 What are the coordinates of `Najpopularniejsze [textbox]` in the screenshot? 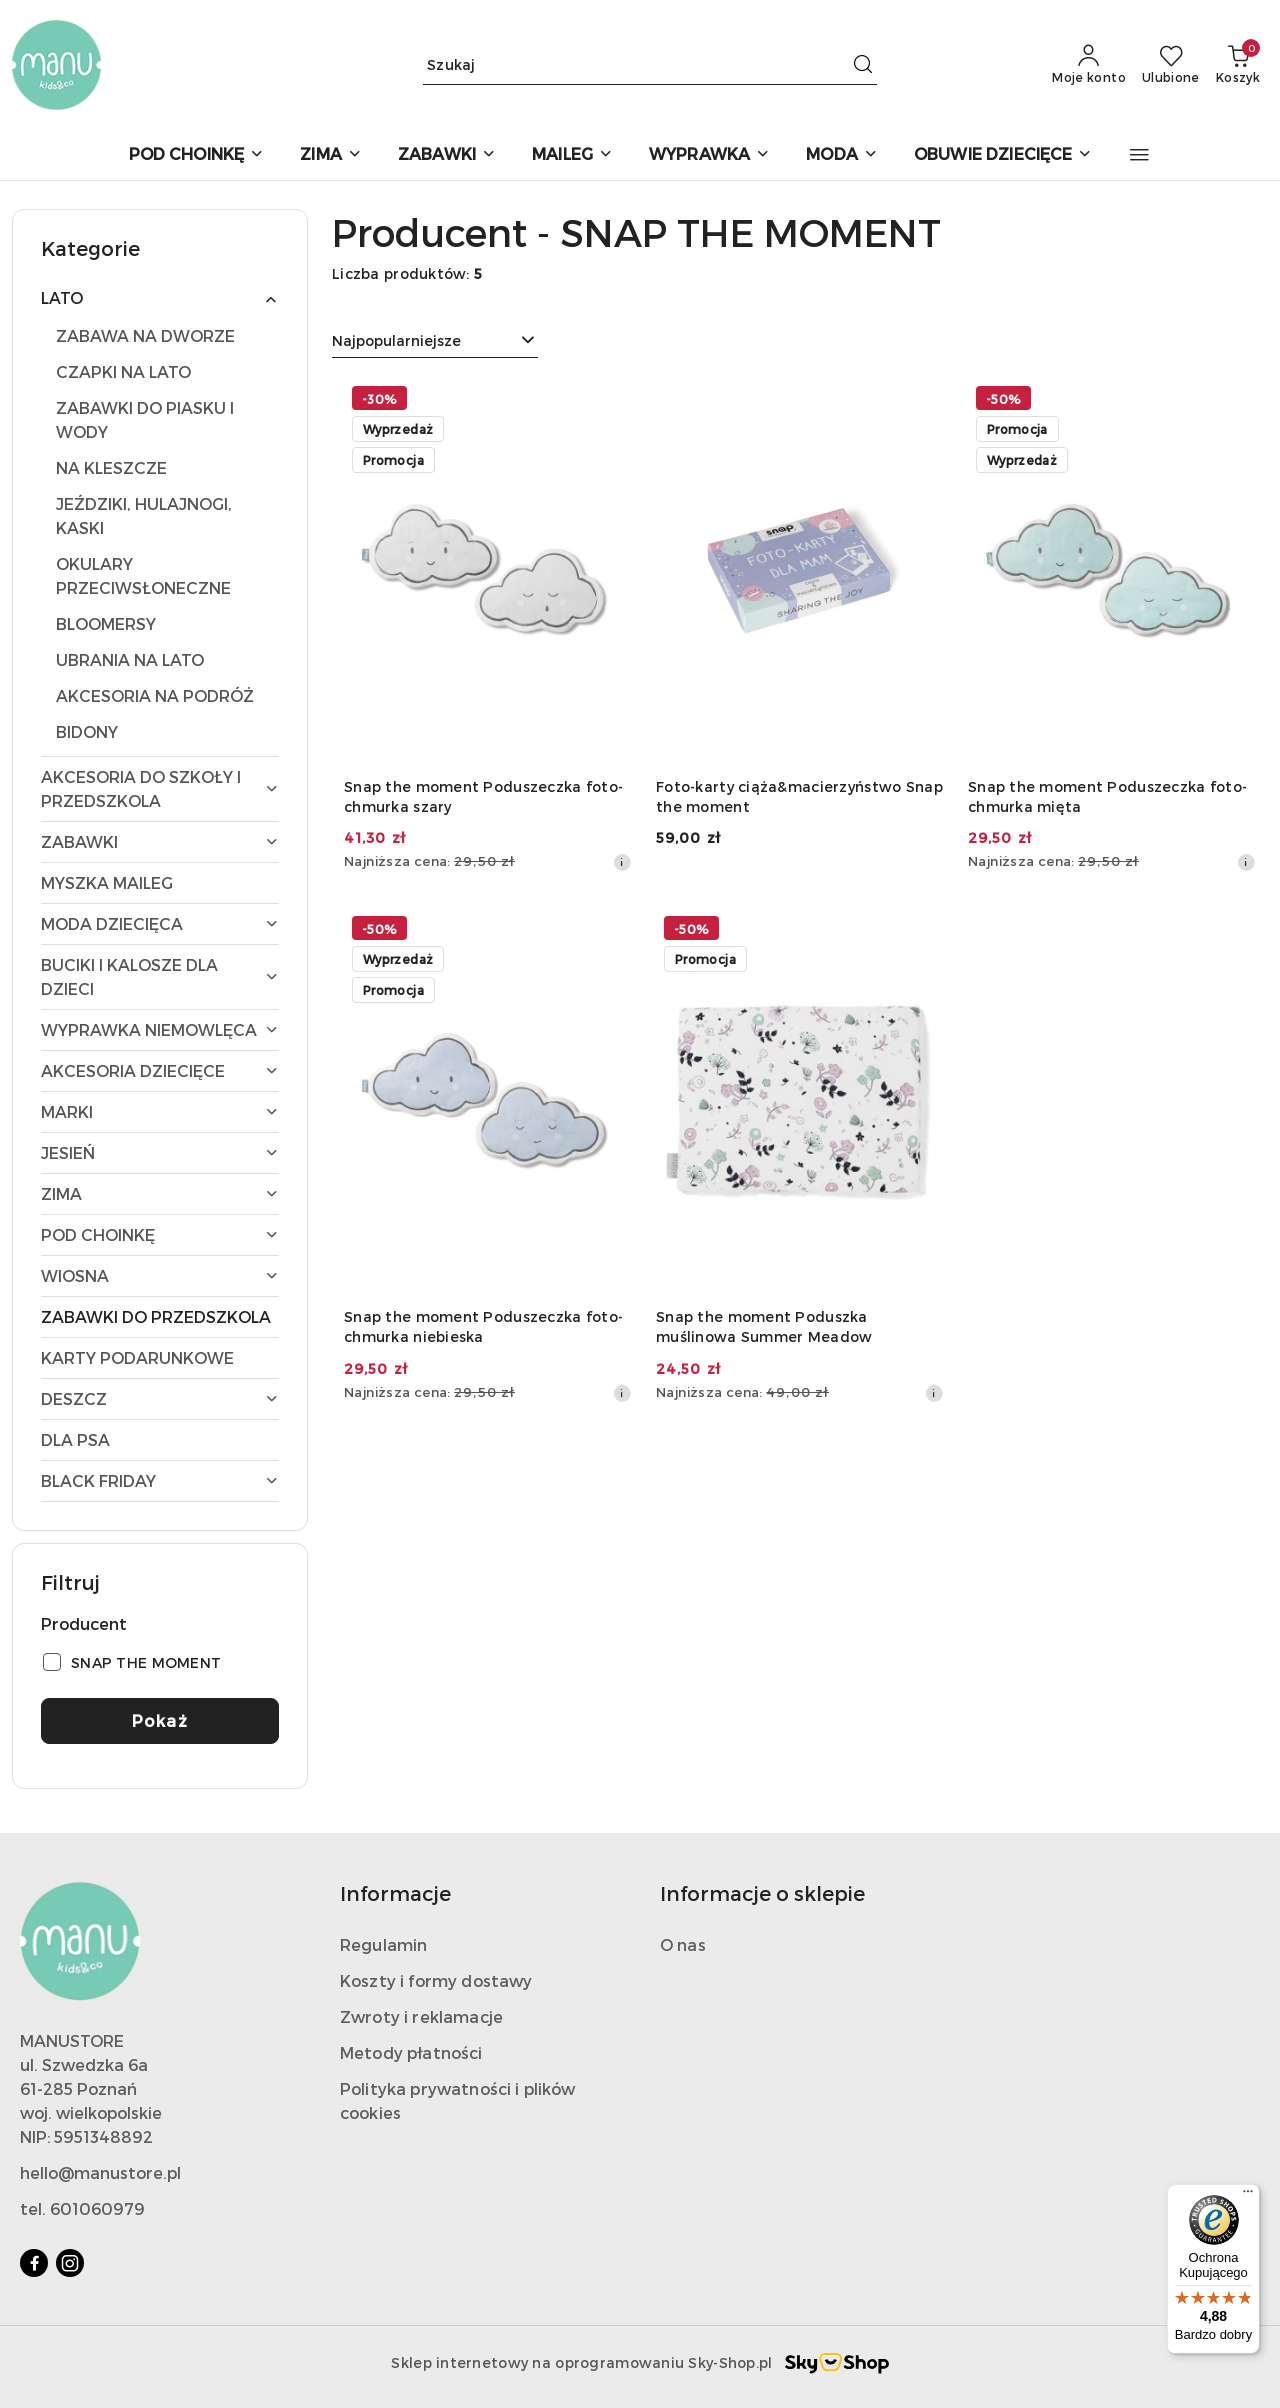 It's located at (396, 340).